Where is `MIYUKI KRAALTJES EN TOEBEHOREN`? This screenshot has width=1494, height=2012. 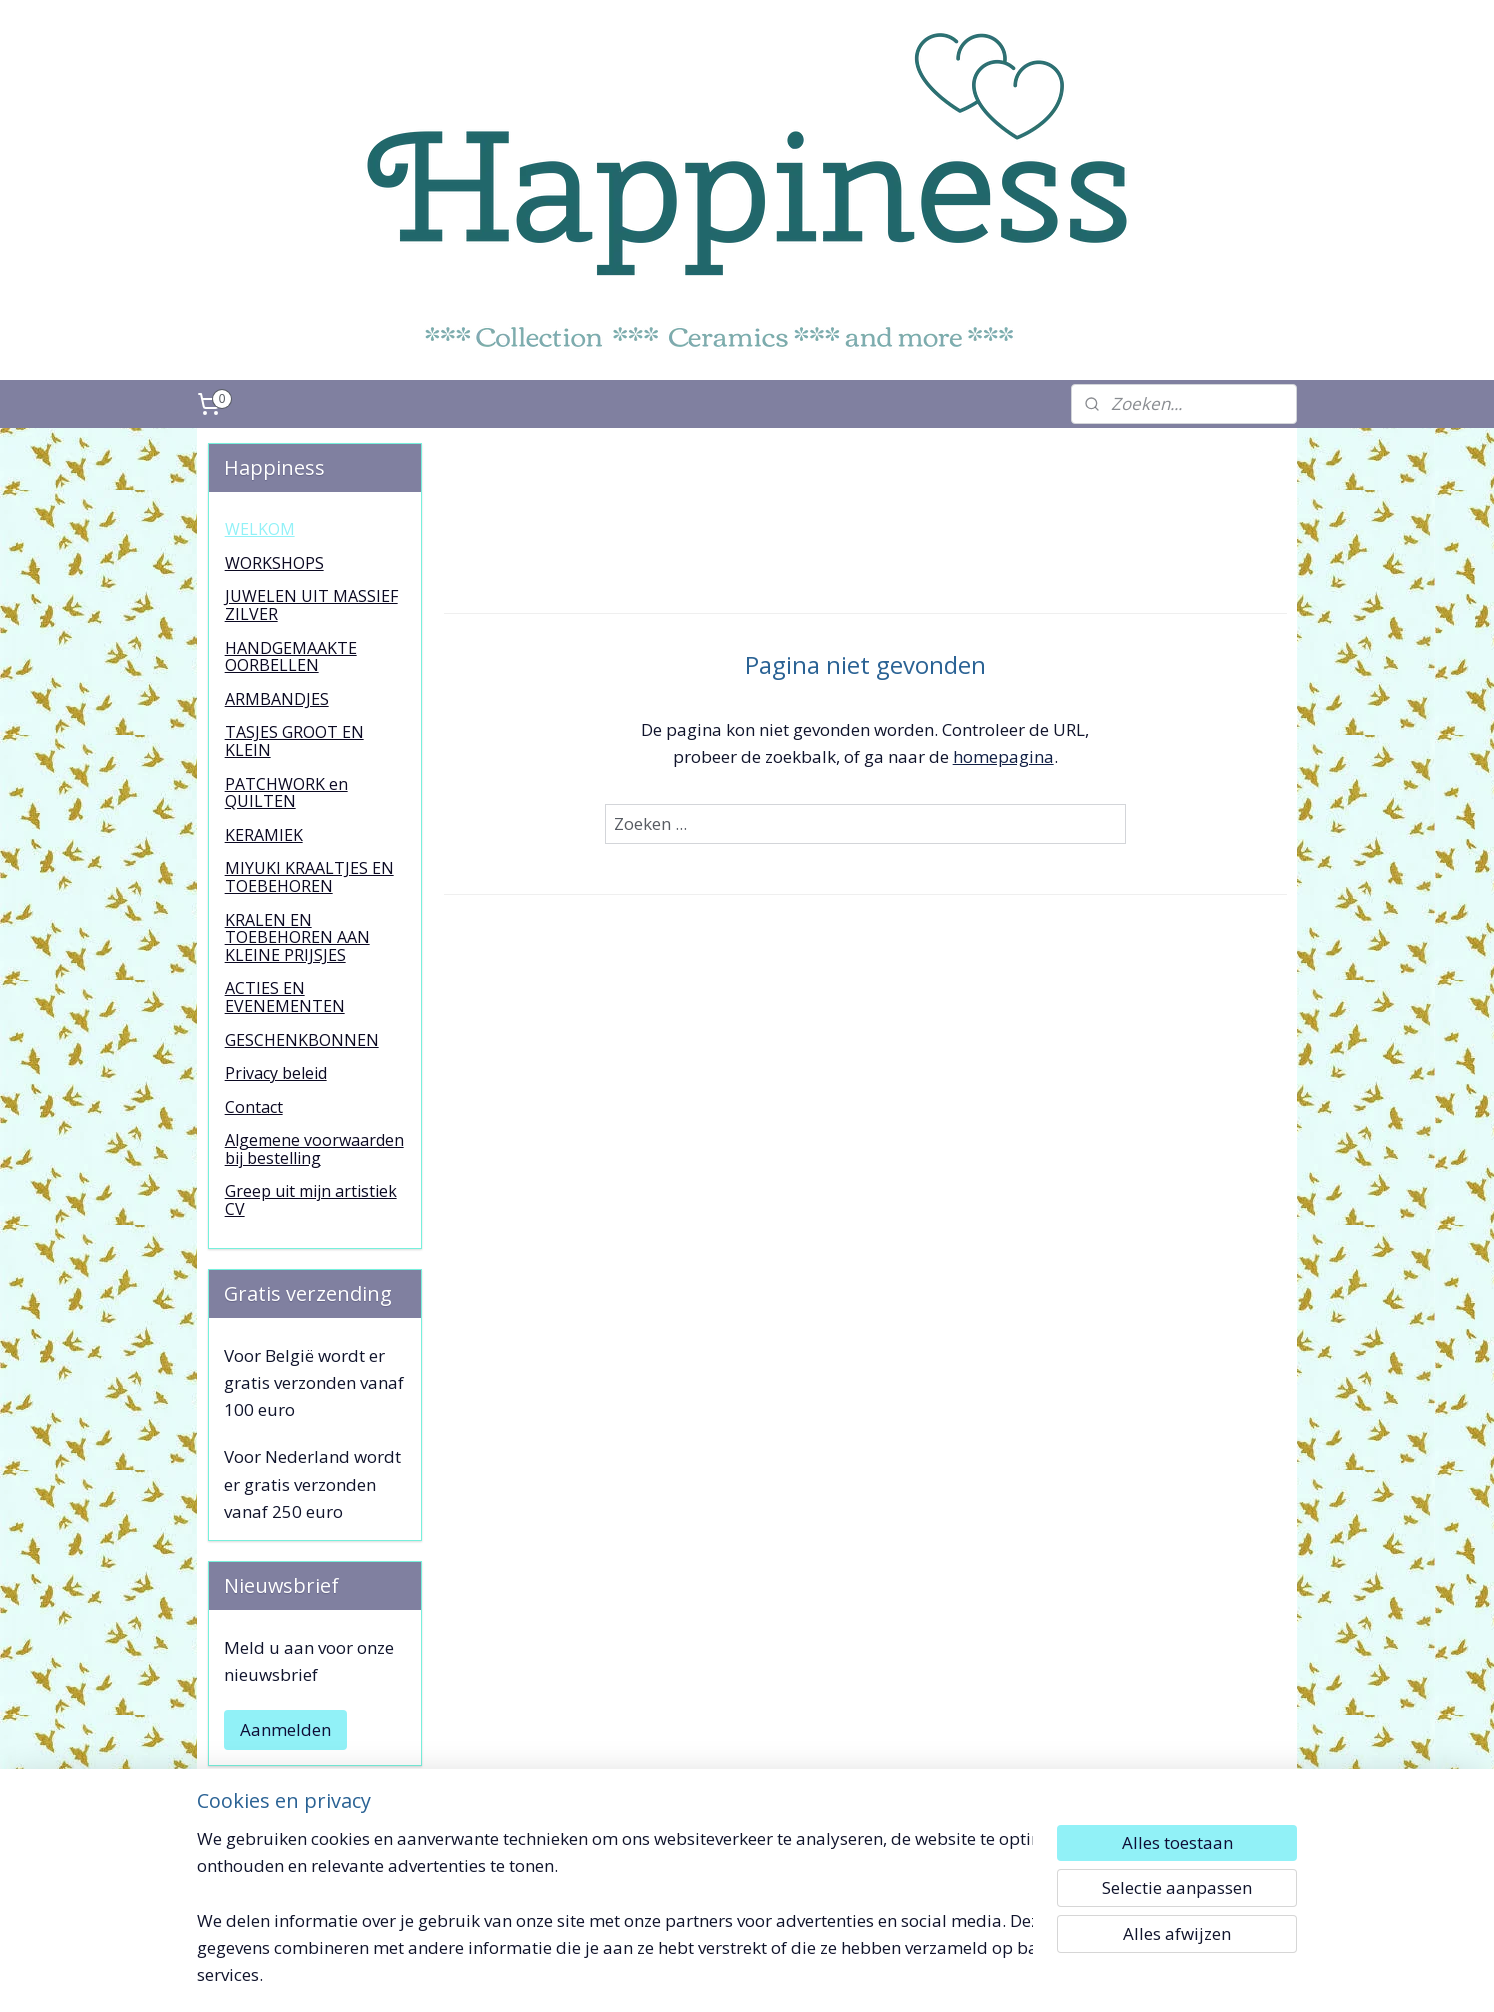 MIYUKI KRAALTJES EN TOEBEHOREN is located at coordinates (309, 877).